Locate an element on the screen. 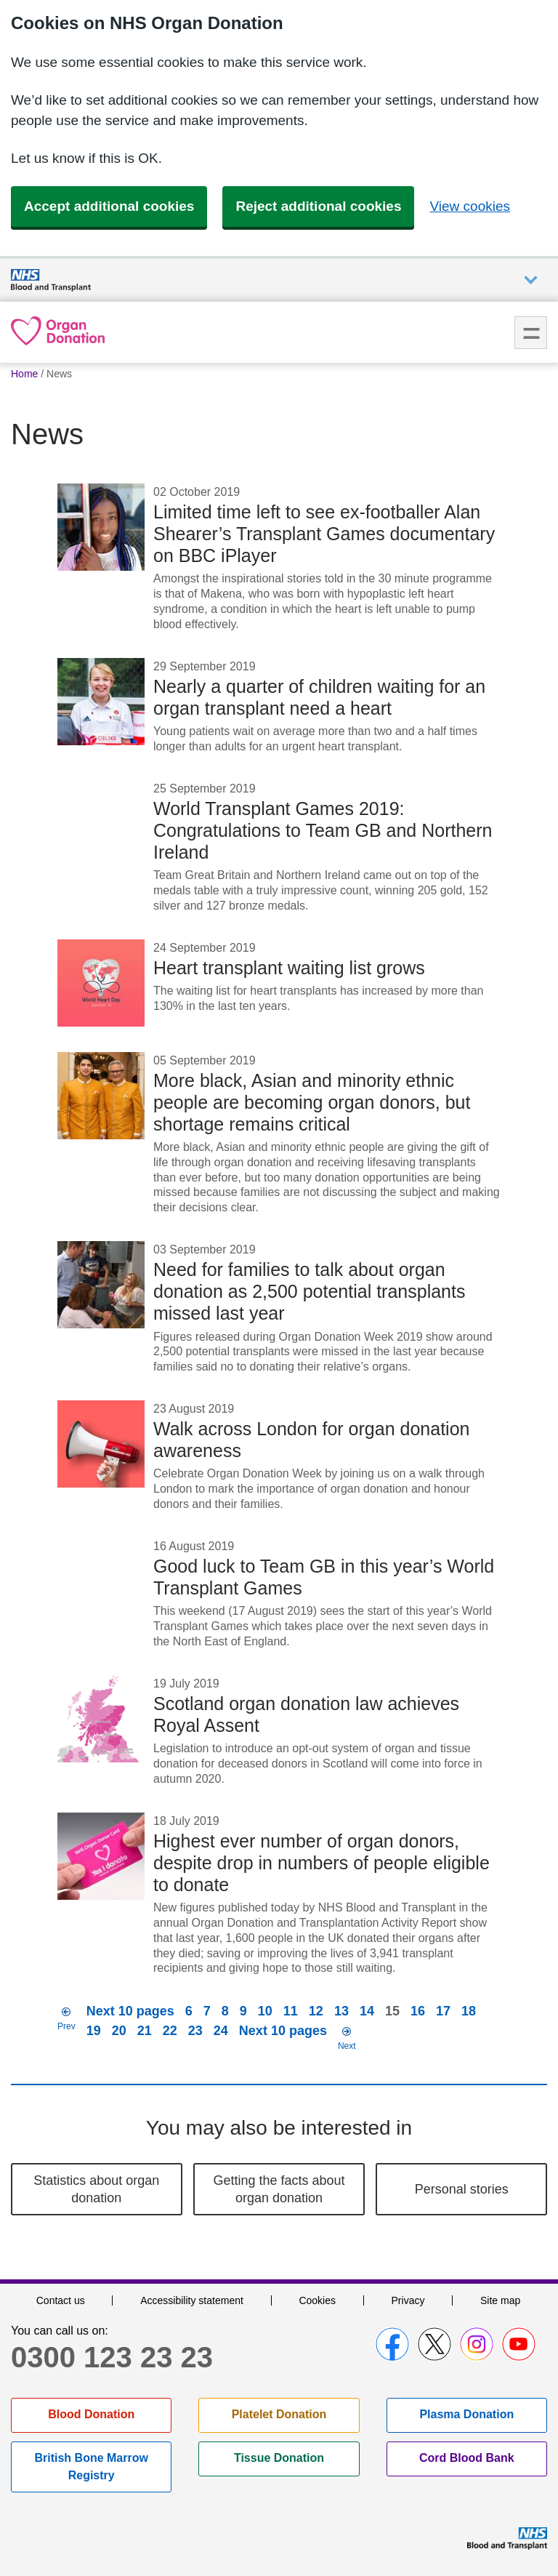  16 is located at coordinates (418, 2011).